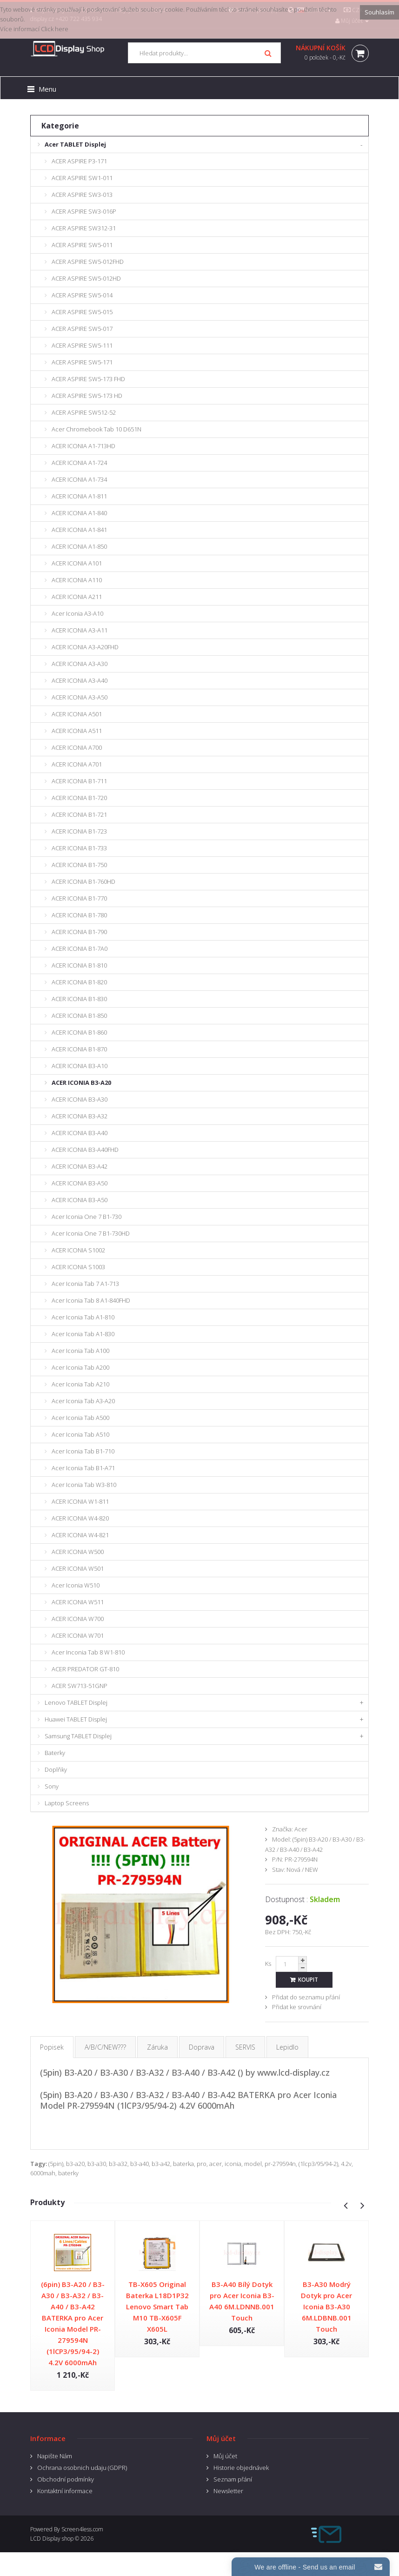  I want to click on acer, so click(215, 2163).